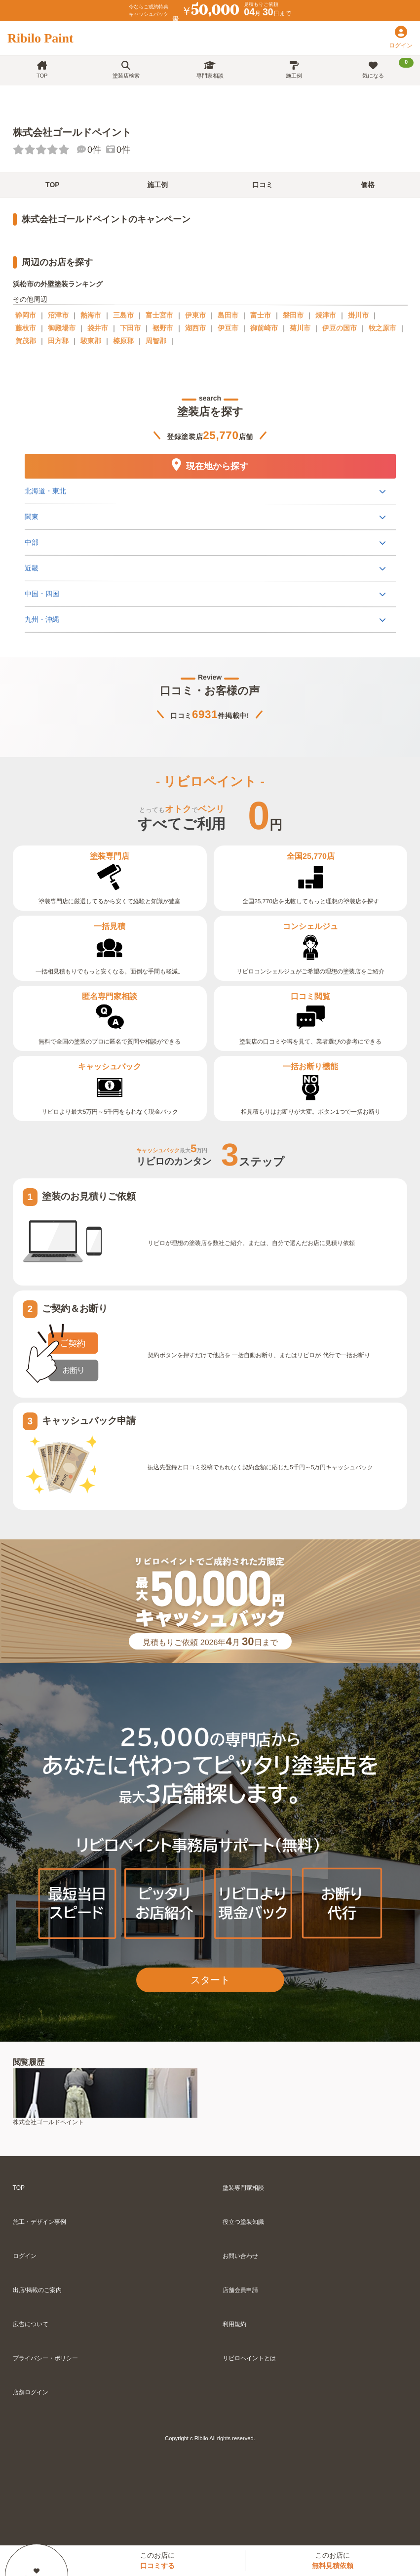  Describe the element at coordinates (42, 70) in the screenshot. I see `TOP` at that location.